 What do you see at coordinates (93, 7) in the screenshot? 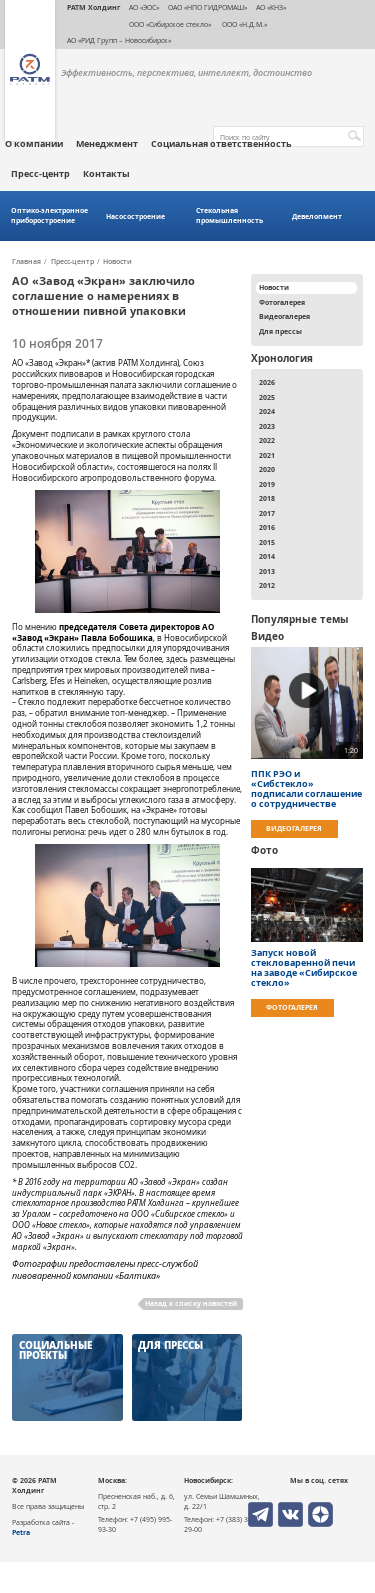
I see `РАТМ Холдинг` at bounding box center [93, 7].